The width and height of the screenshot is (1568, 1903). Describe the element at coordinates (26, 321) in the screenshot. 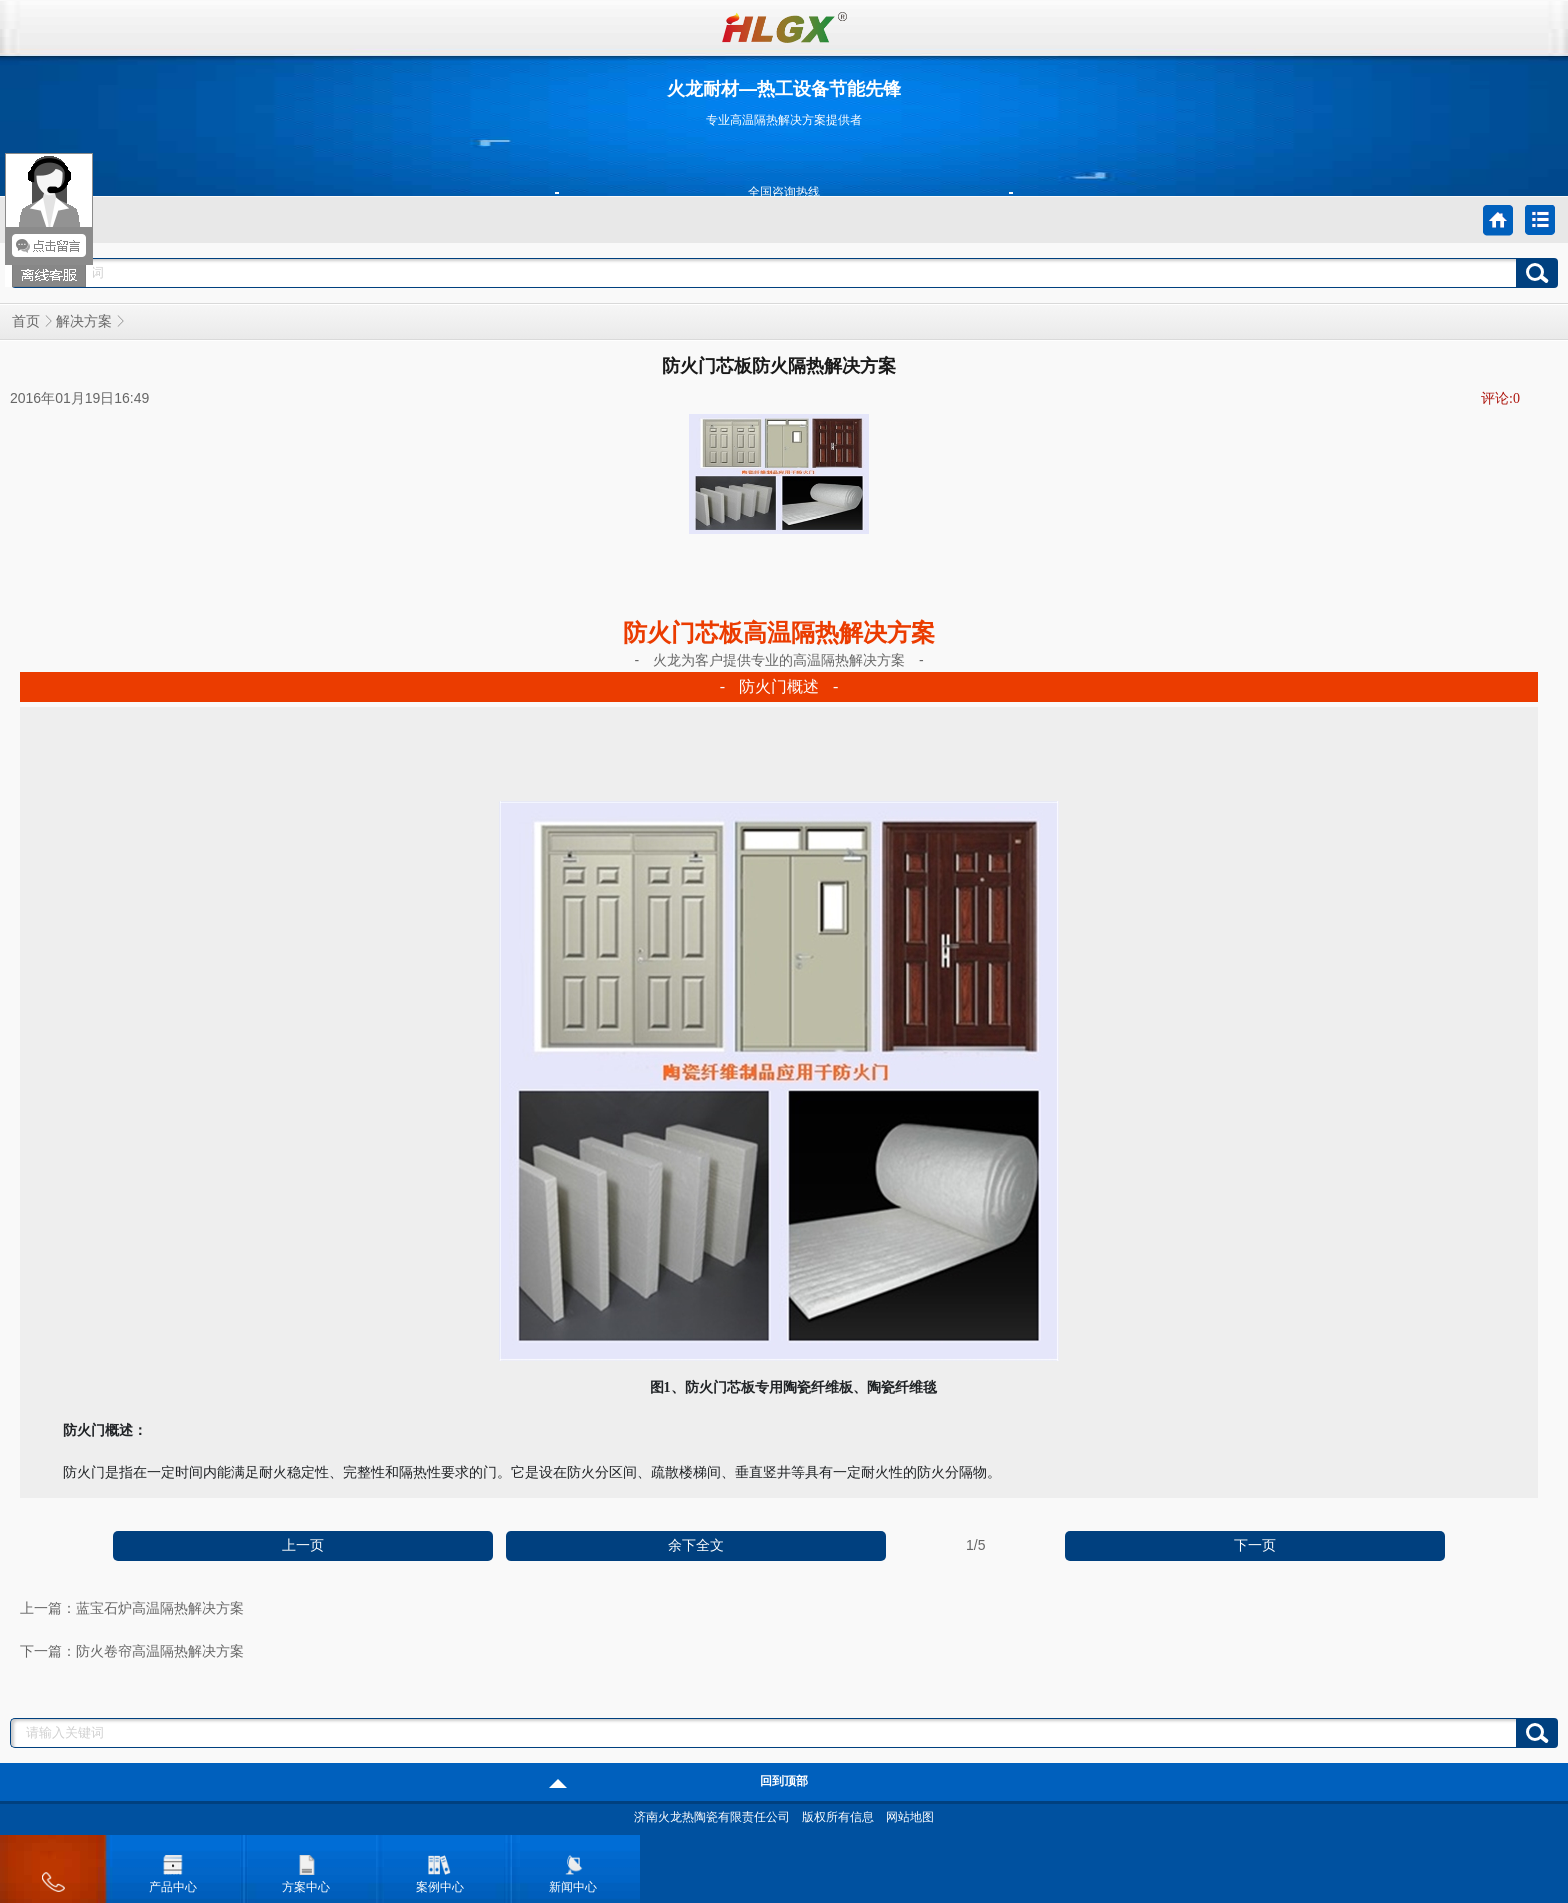

I see `首页` at that location.